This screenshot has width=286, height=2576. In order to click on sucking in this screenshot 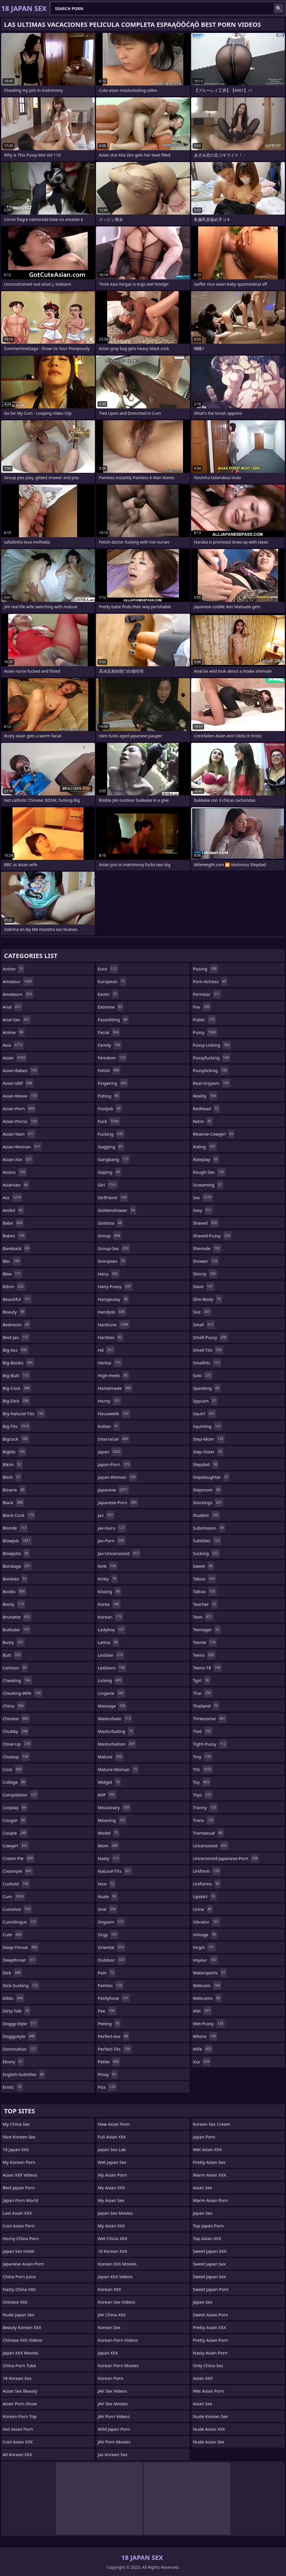, I will do `click(206, 1553)`.